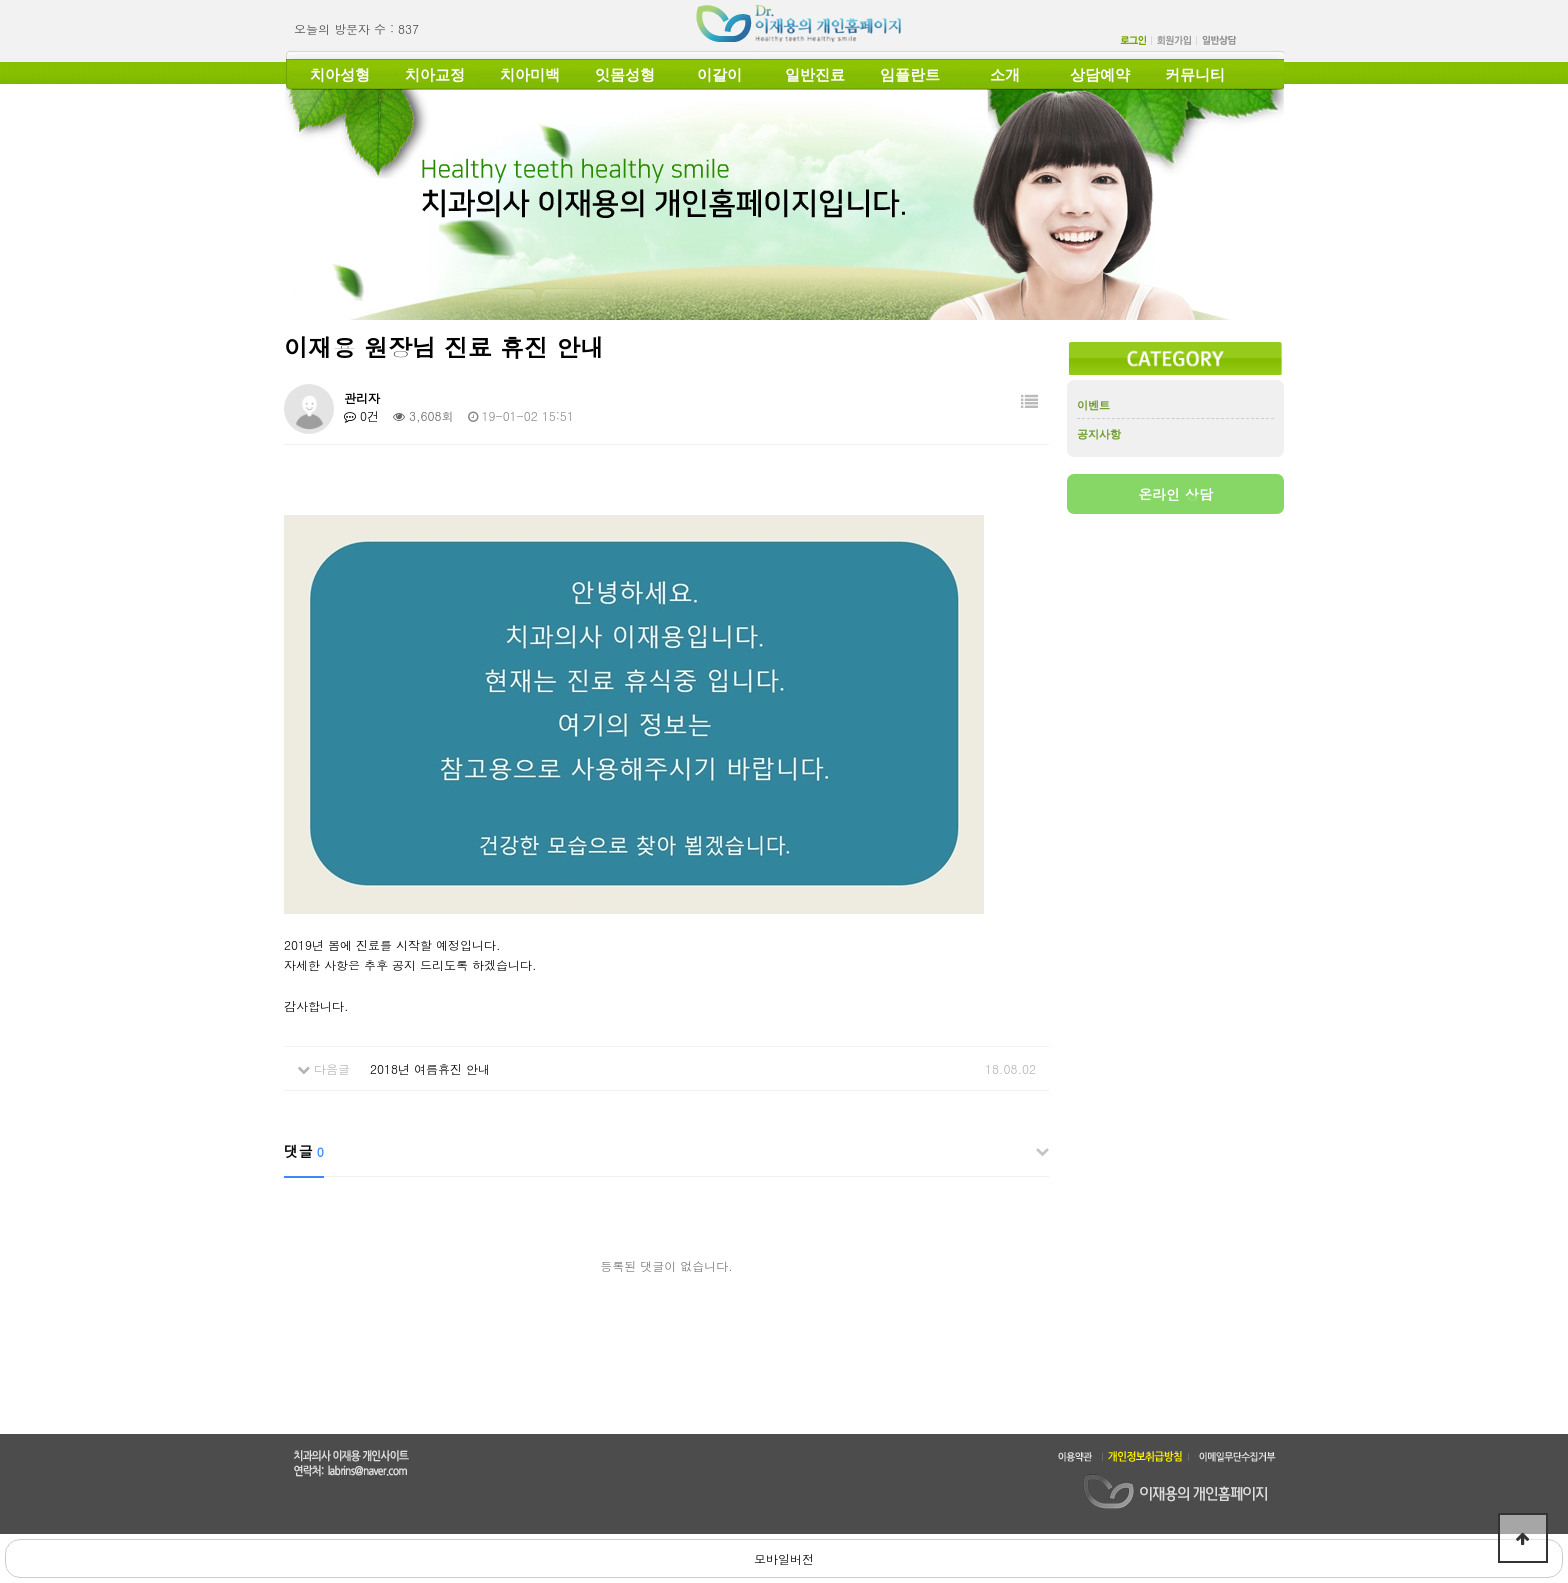 The height and width of the screenshot is (1583, 1568). I want to click on 2018년 여름휴진 안내, so click(430, 1068).